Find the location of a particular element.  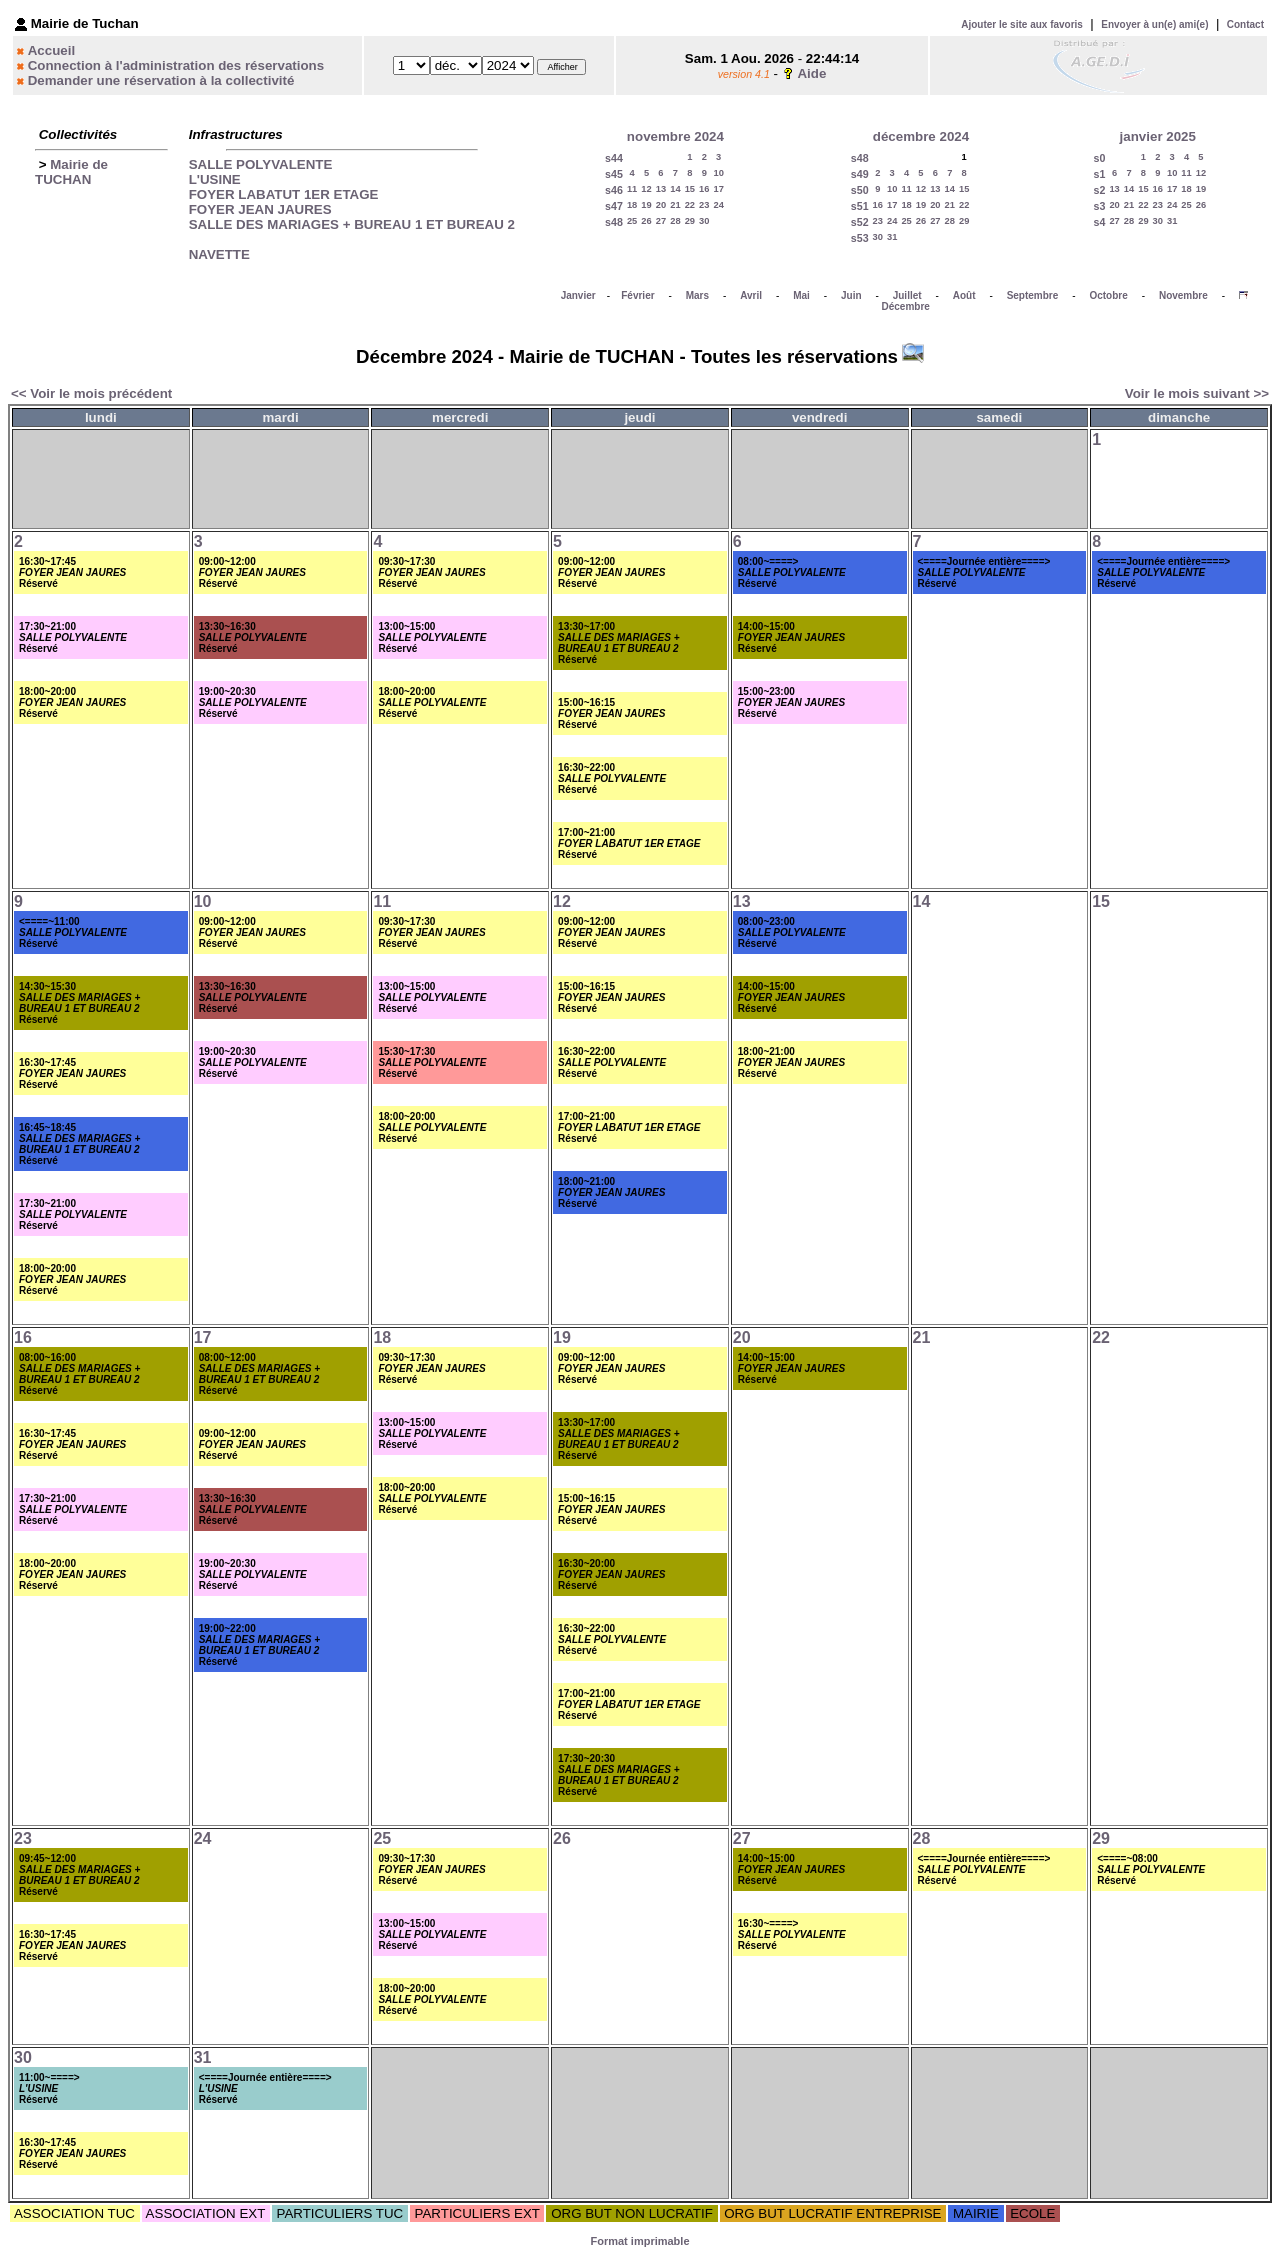

s4 is located at coordinates (1100, 222).